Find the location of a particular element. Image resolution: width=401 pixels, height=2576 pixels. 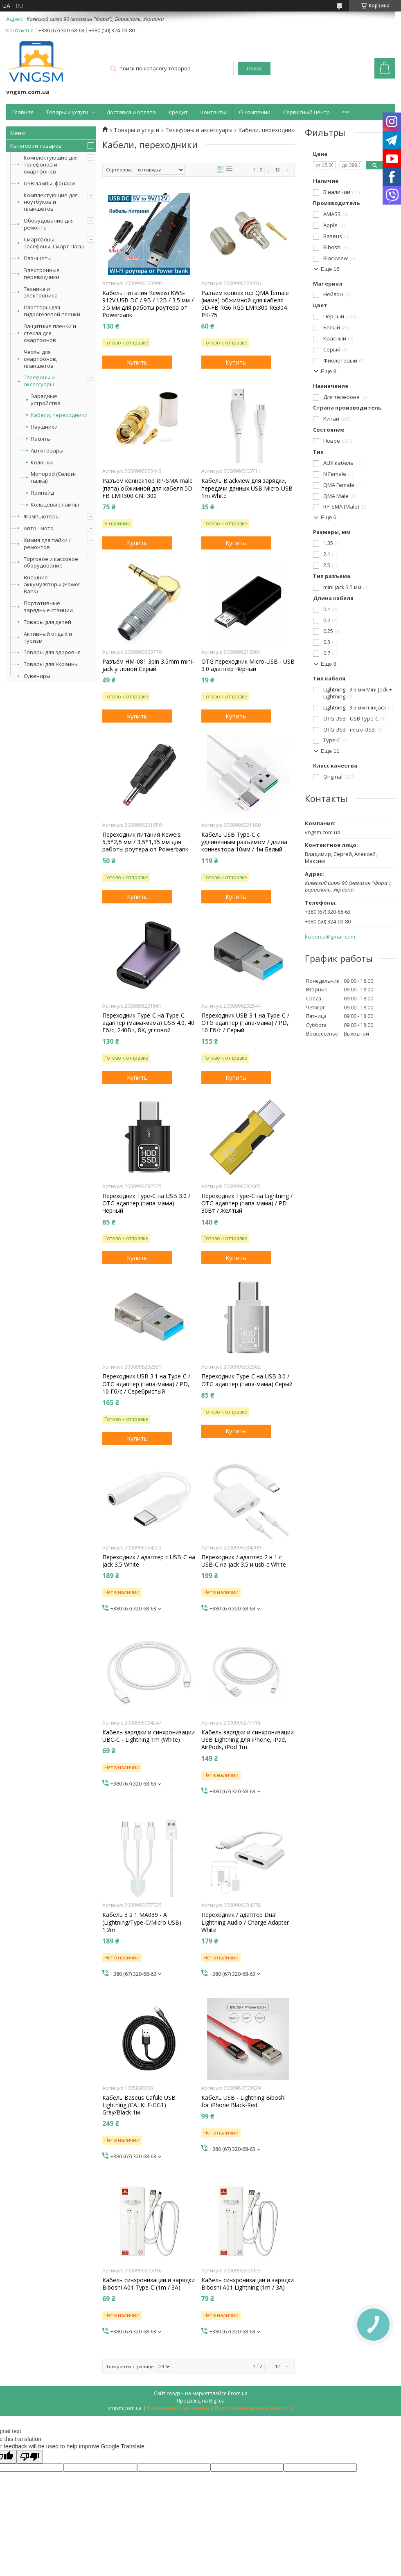

Оборудование для ремонта is located at coordinates (49, 224).